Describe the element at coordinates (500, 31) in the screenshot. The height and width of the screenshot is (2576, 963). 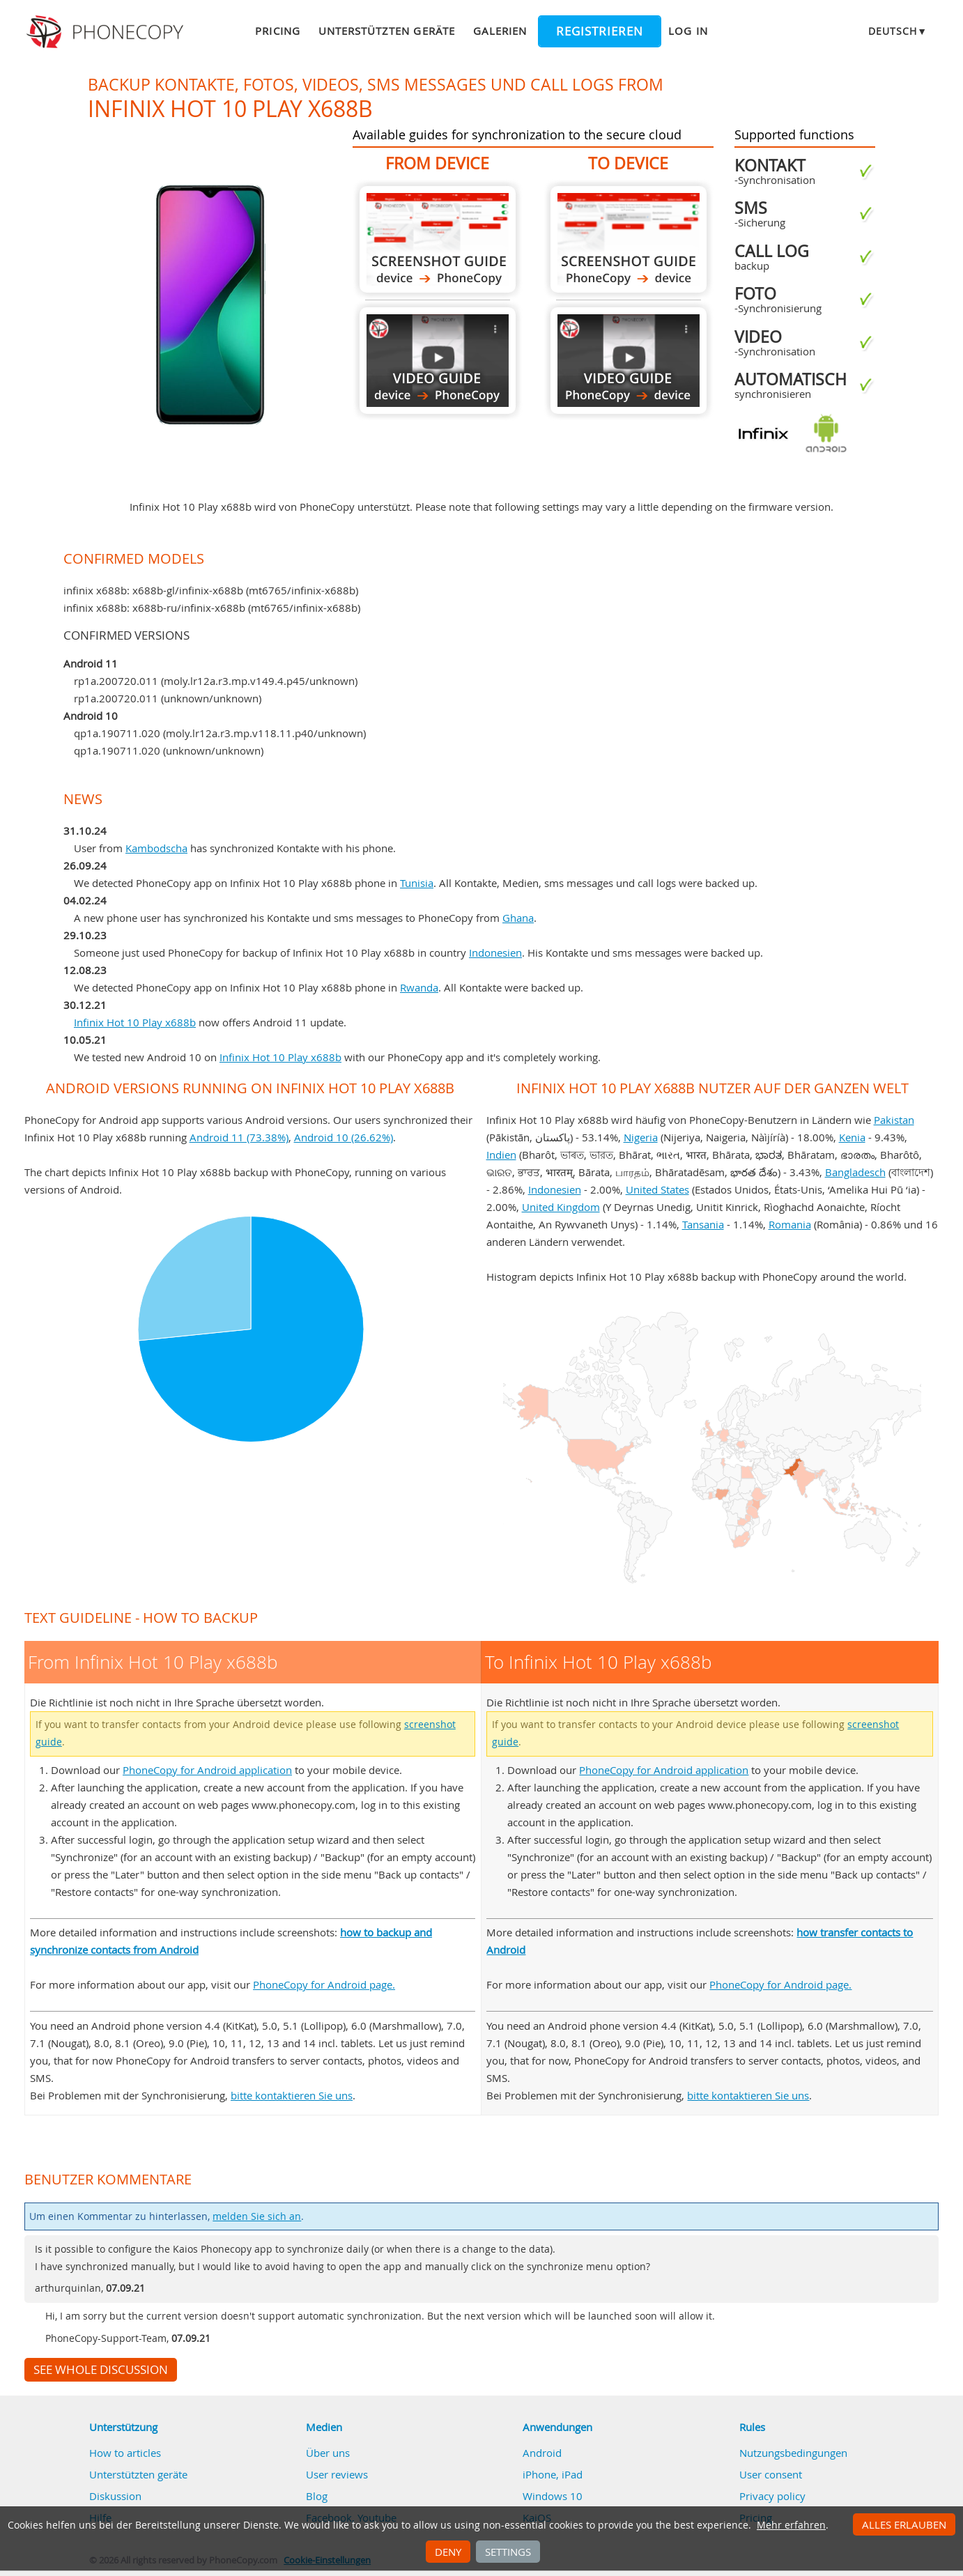
I see `Galerien` at that location.